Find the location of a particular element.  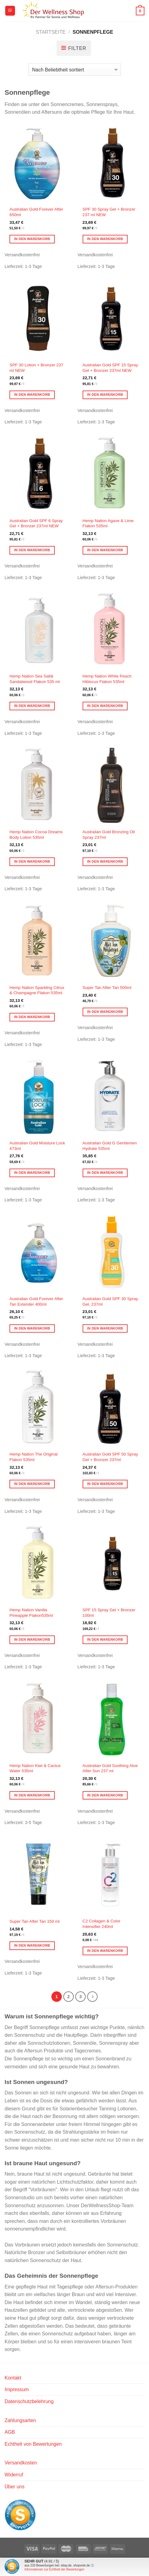

SPF 30 Lotion + Bronzer 237 ml NEW is located at coordinates (36, 368).